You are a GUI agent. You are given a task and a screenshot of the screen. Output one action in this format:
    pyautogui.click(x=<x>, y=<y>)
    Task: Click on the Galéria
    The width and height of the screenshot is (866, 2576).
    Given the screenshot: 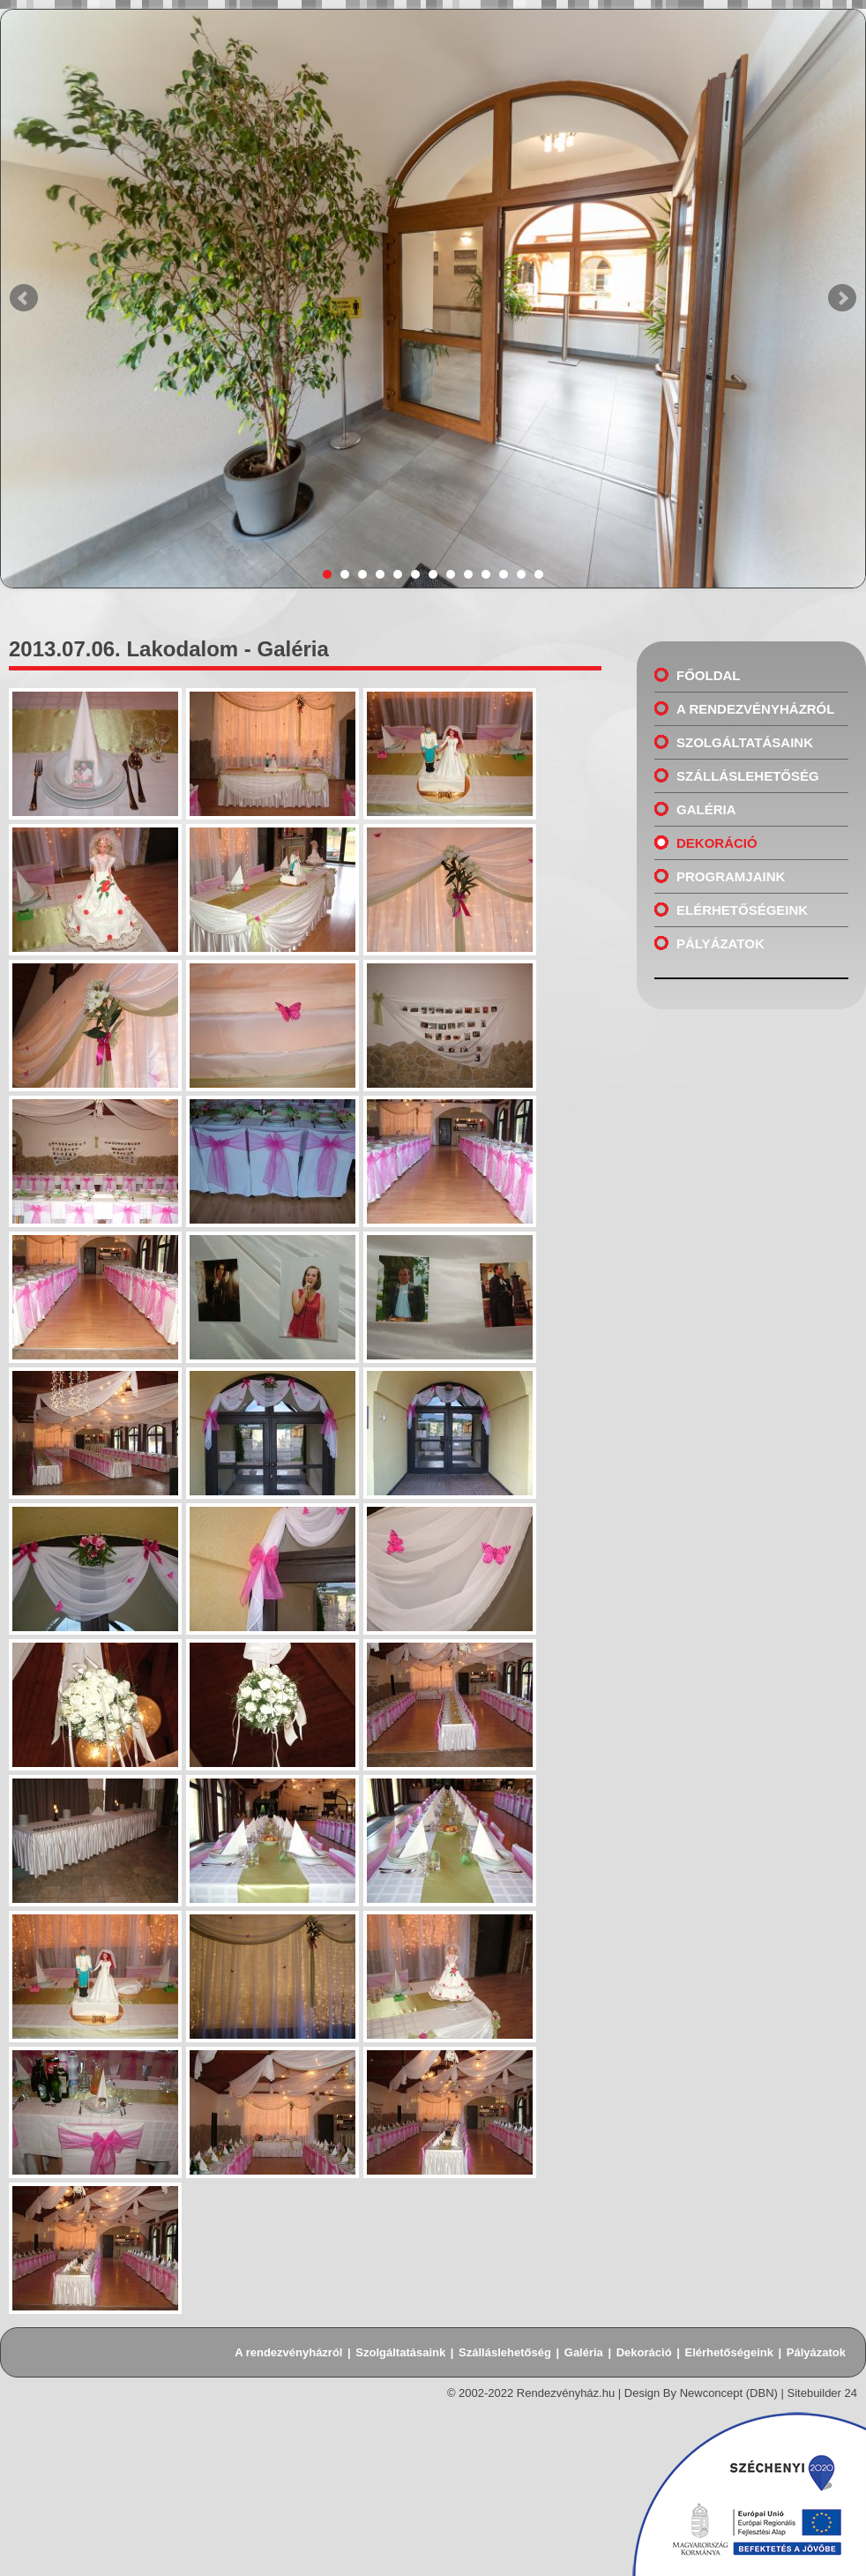 What is the action you would take?
    pyautogui.click(x=706, y=809)
    